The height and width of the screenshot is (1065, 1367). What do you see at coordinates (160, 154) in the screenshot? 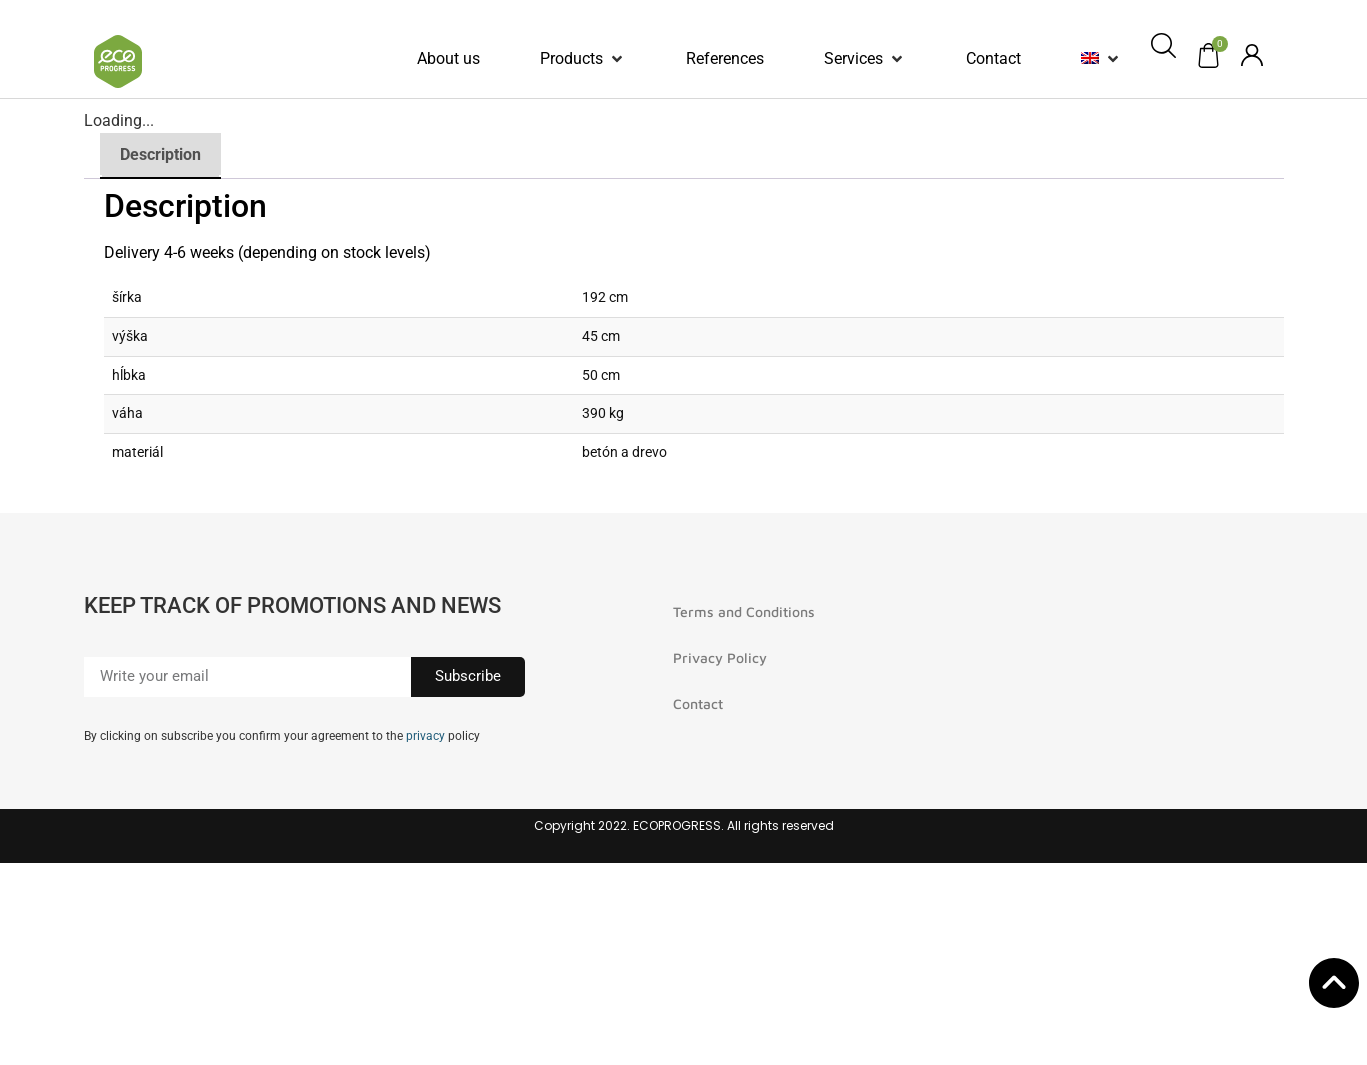
I see `Description [tab]` at bounding box center [160, 154].